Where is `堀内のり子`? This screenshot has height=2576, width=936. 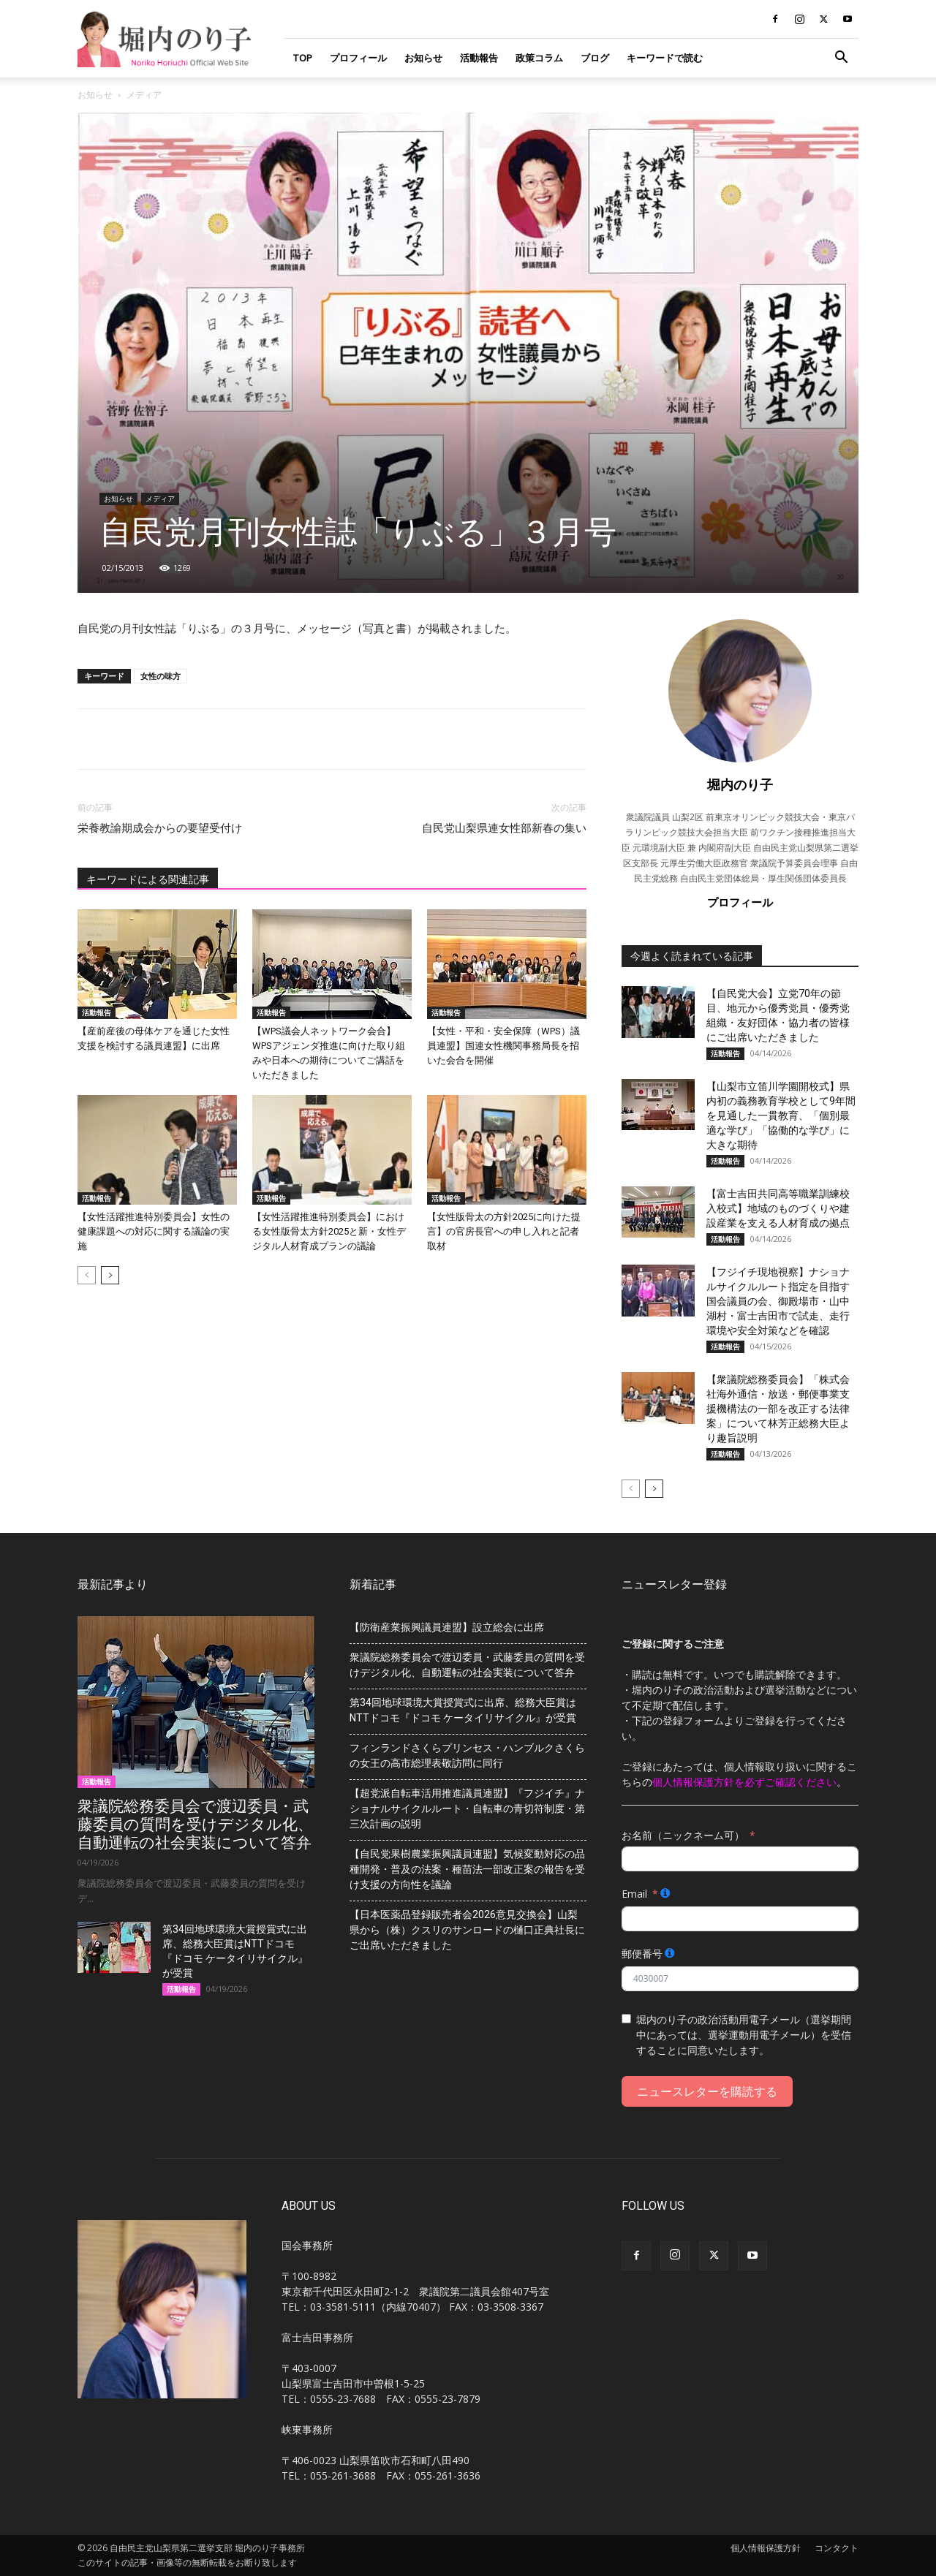
堀内のり子 is located at coordinates (740, 784).